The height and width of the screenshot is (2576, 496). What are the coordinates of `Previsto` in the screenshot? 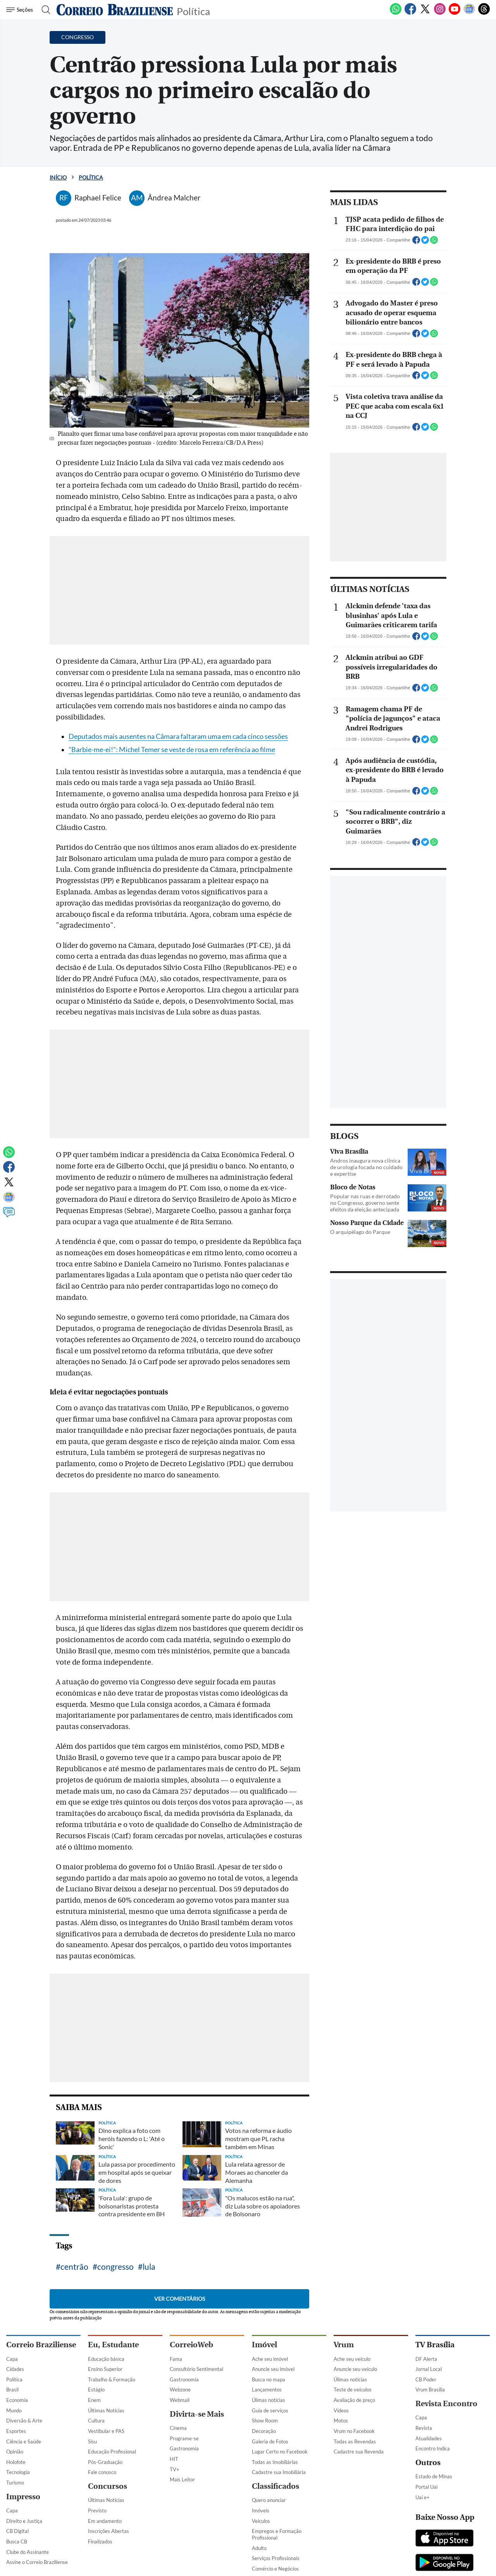 It's located at (97, 2510).